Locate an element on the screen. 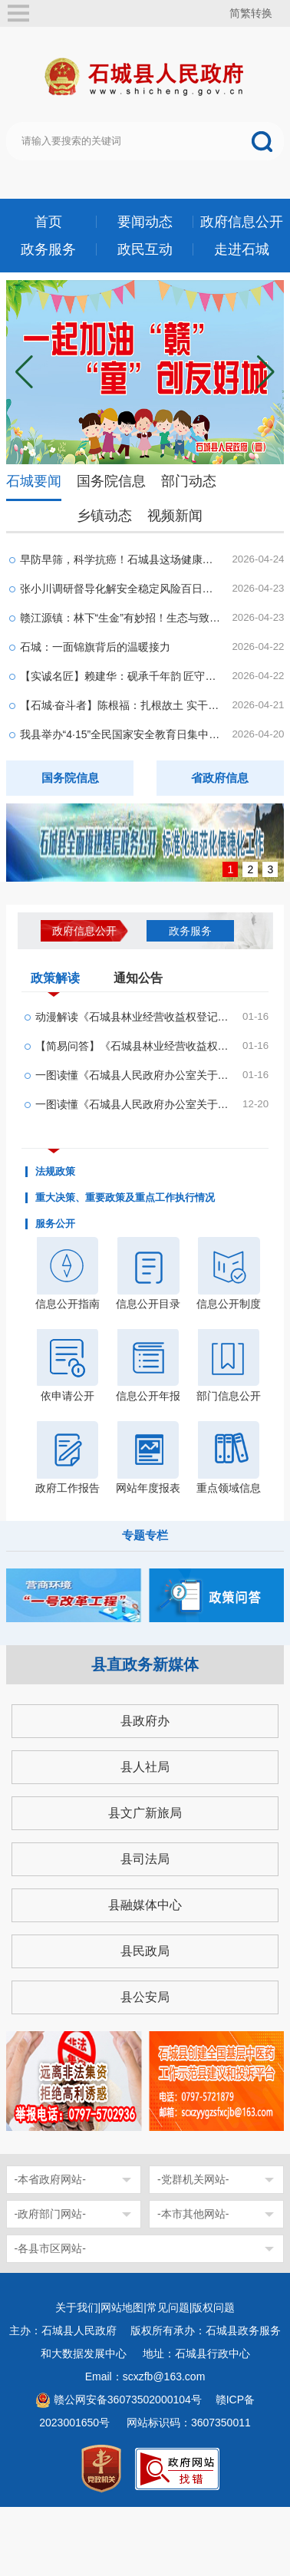  赣公网安备36073502000104号 is located at coordinates (128, 2399).